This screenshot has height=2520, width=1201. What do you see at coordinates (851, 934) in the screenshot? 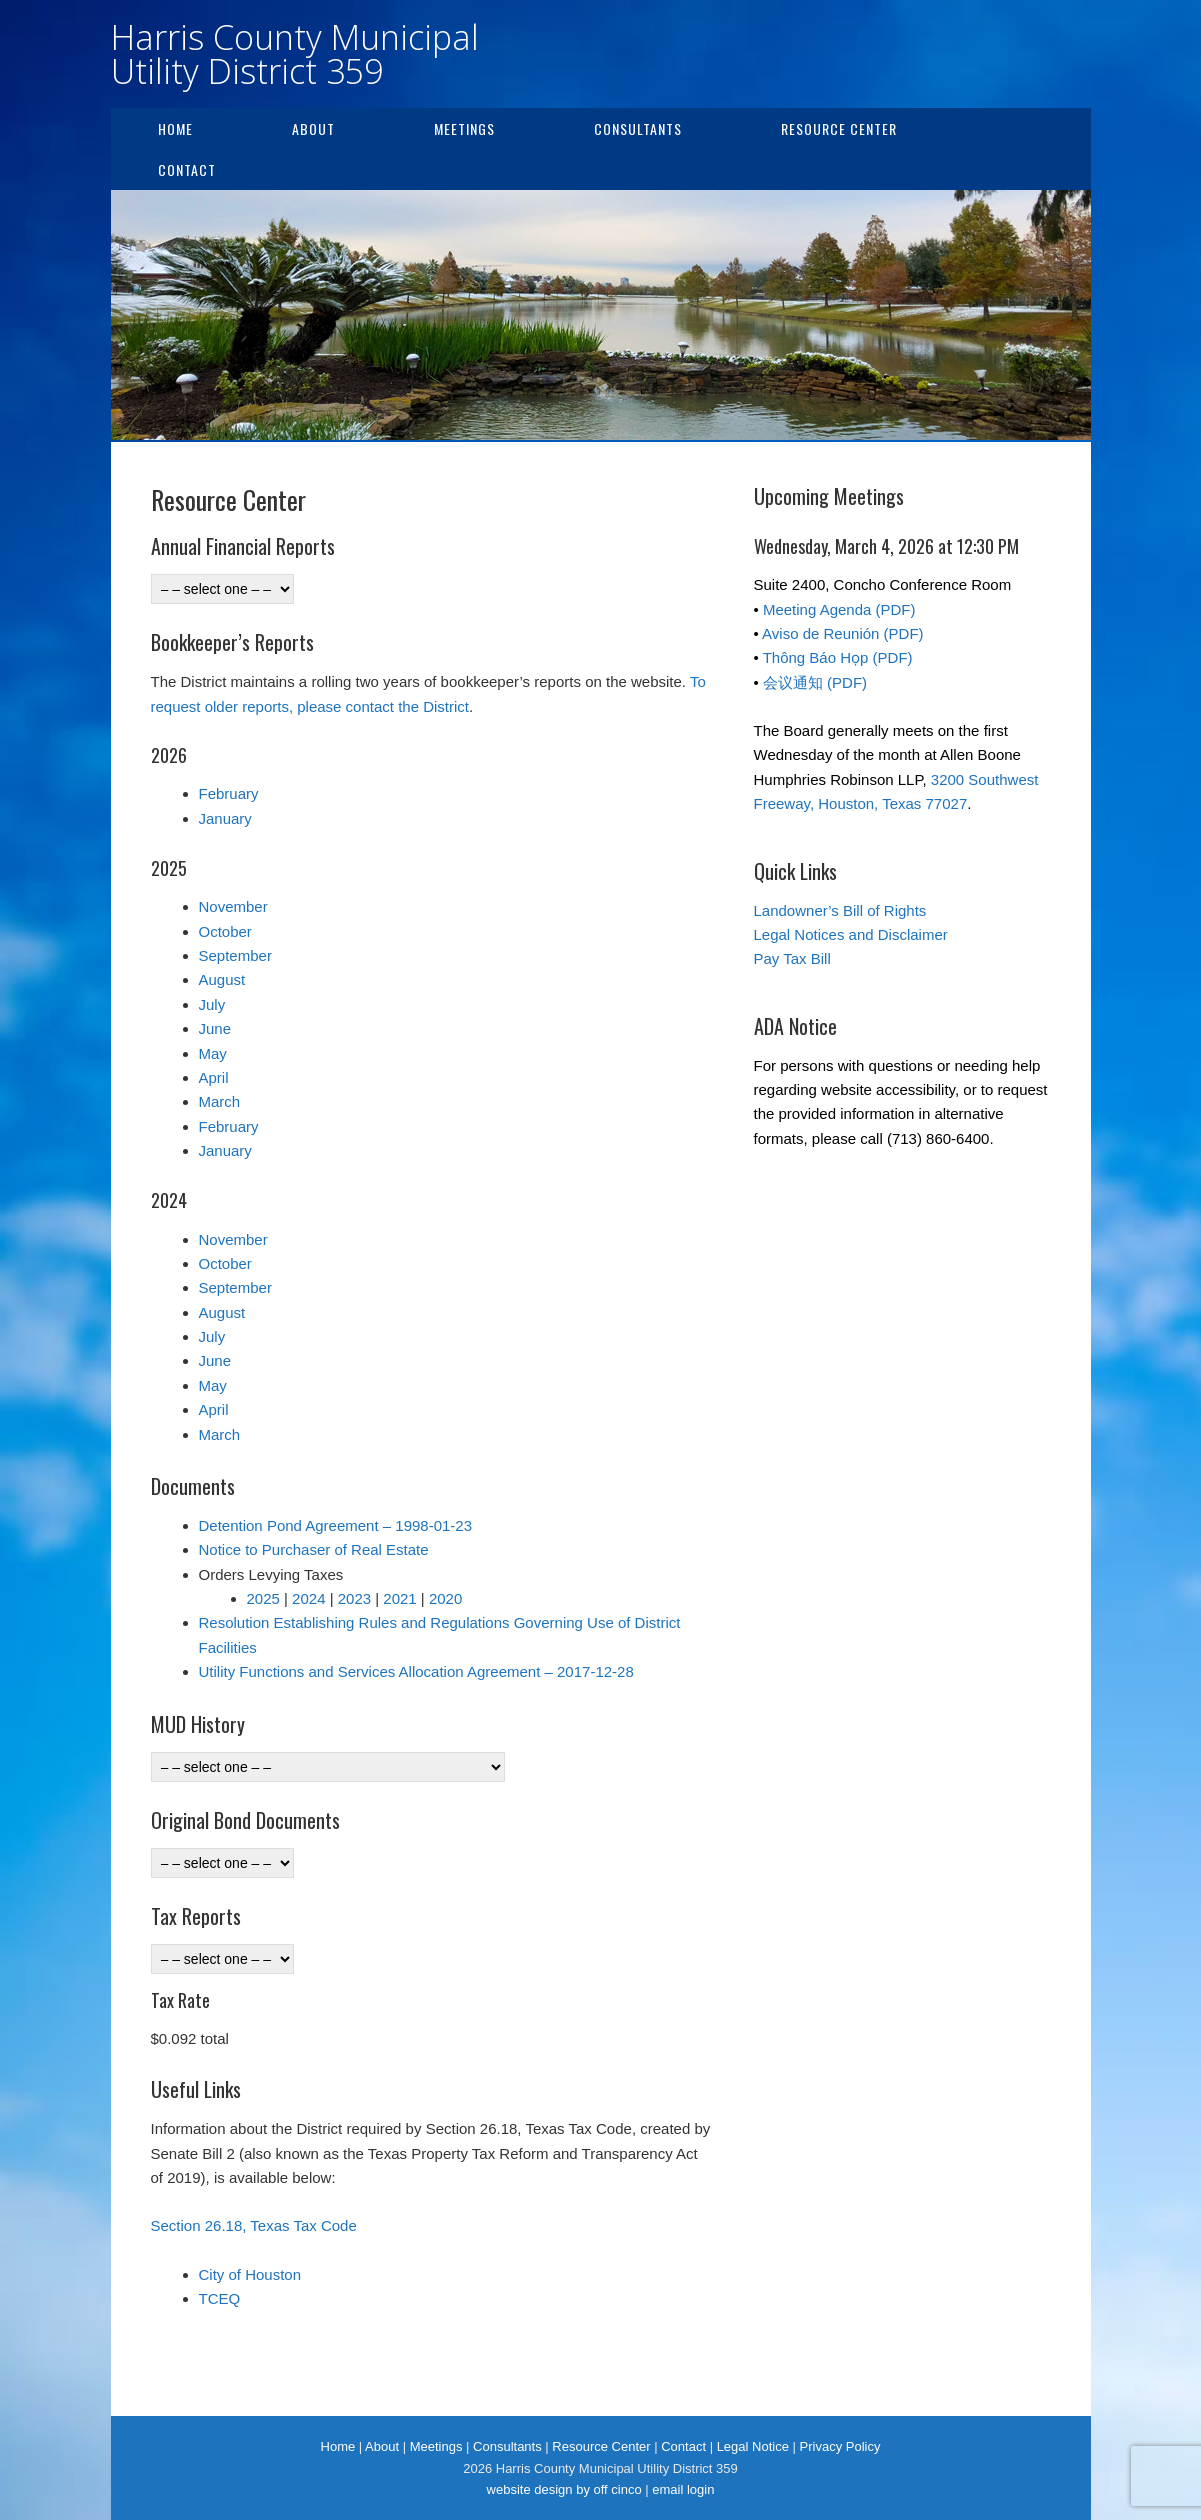
I see `Legal Notices and Disclaimer` at bounding box center [851, 934].